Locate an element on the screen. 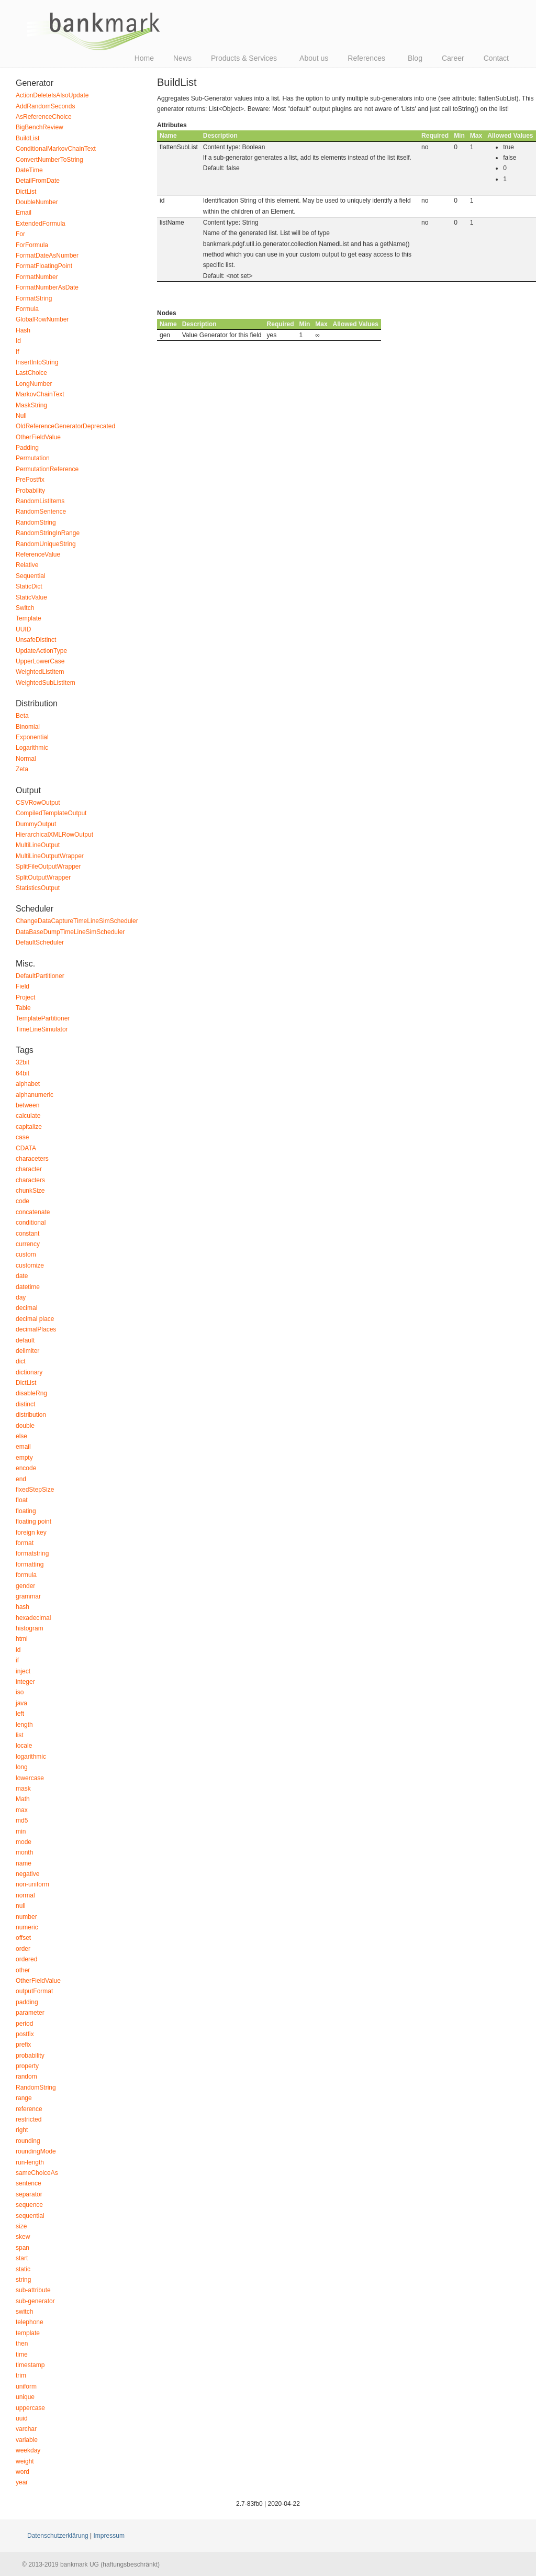 Image resolution: width=536 pixels, height=2576 pixels. sub-generator is located at coordinates (35, 2301).